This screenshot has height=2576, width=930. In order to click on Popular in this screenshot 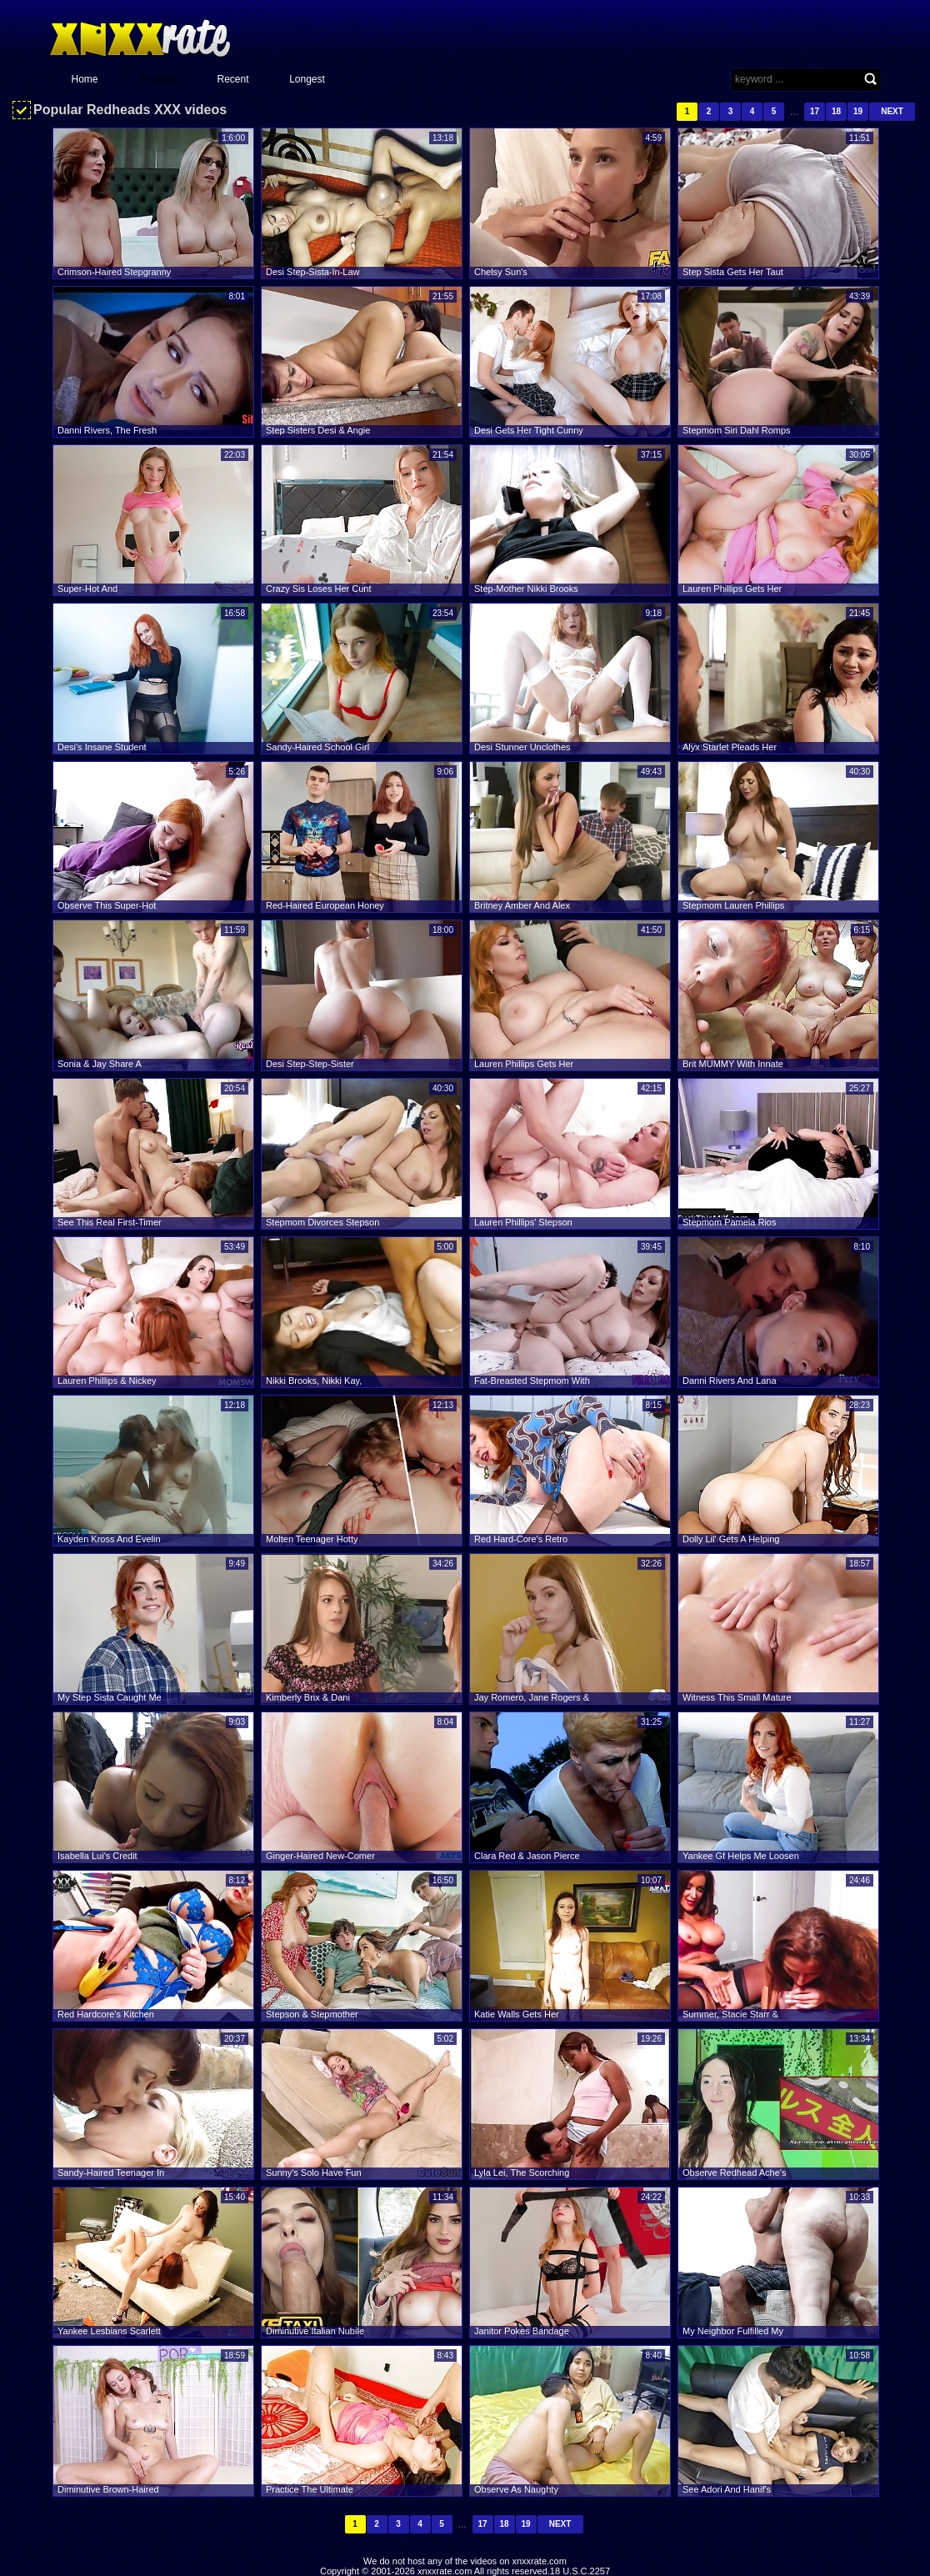, I will do `click(159, 79)`.